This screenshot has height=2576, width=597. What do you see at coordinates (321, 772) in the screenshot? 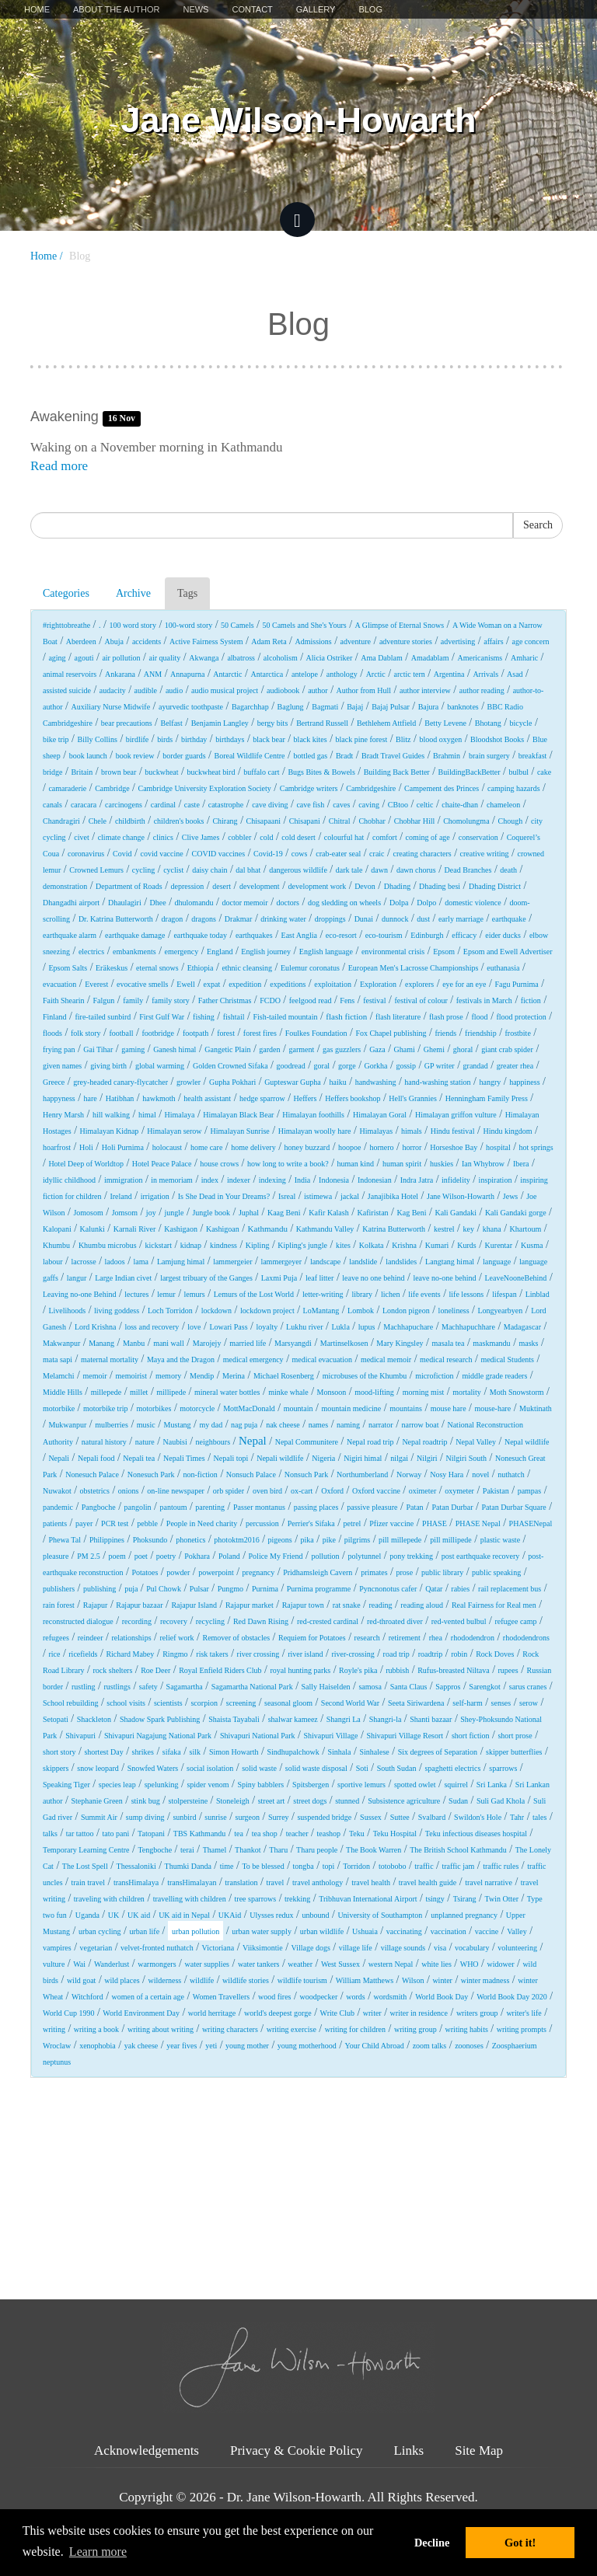
I see `Bugs Bites & Bowels` at bounding box center [321, 772].